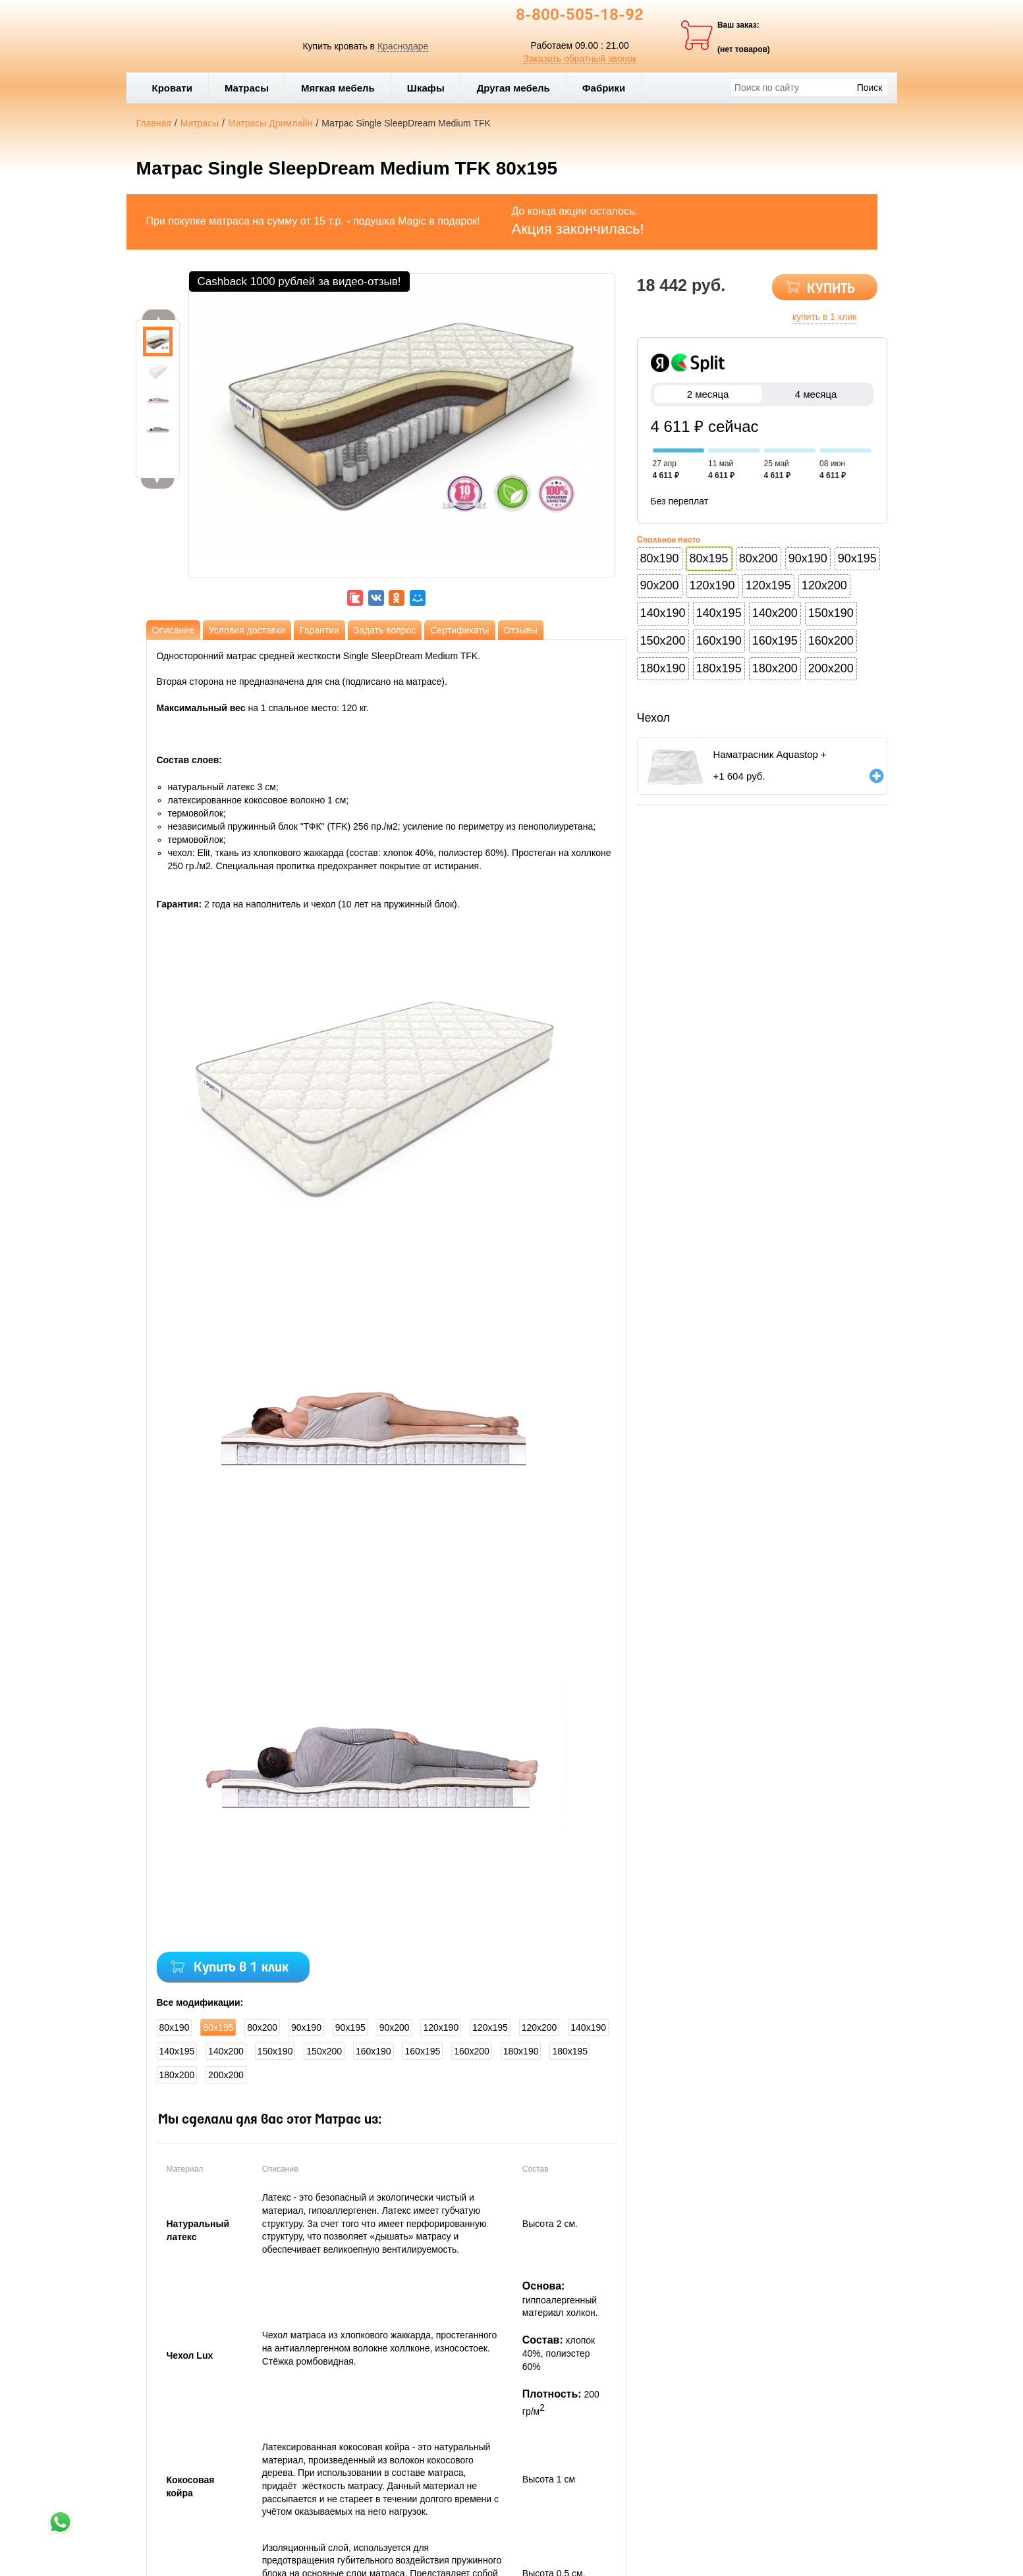 The width and height of the screenshot is (1023, 2576). I want to click on Заказать обратный звонок, so click(579, 58).